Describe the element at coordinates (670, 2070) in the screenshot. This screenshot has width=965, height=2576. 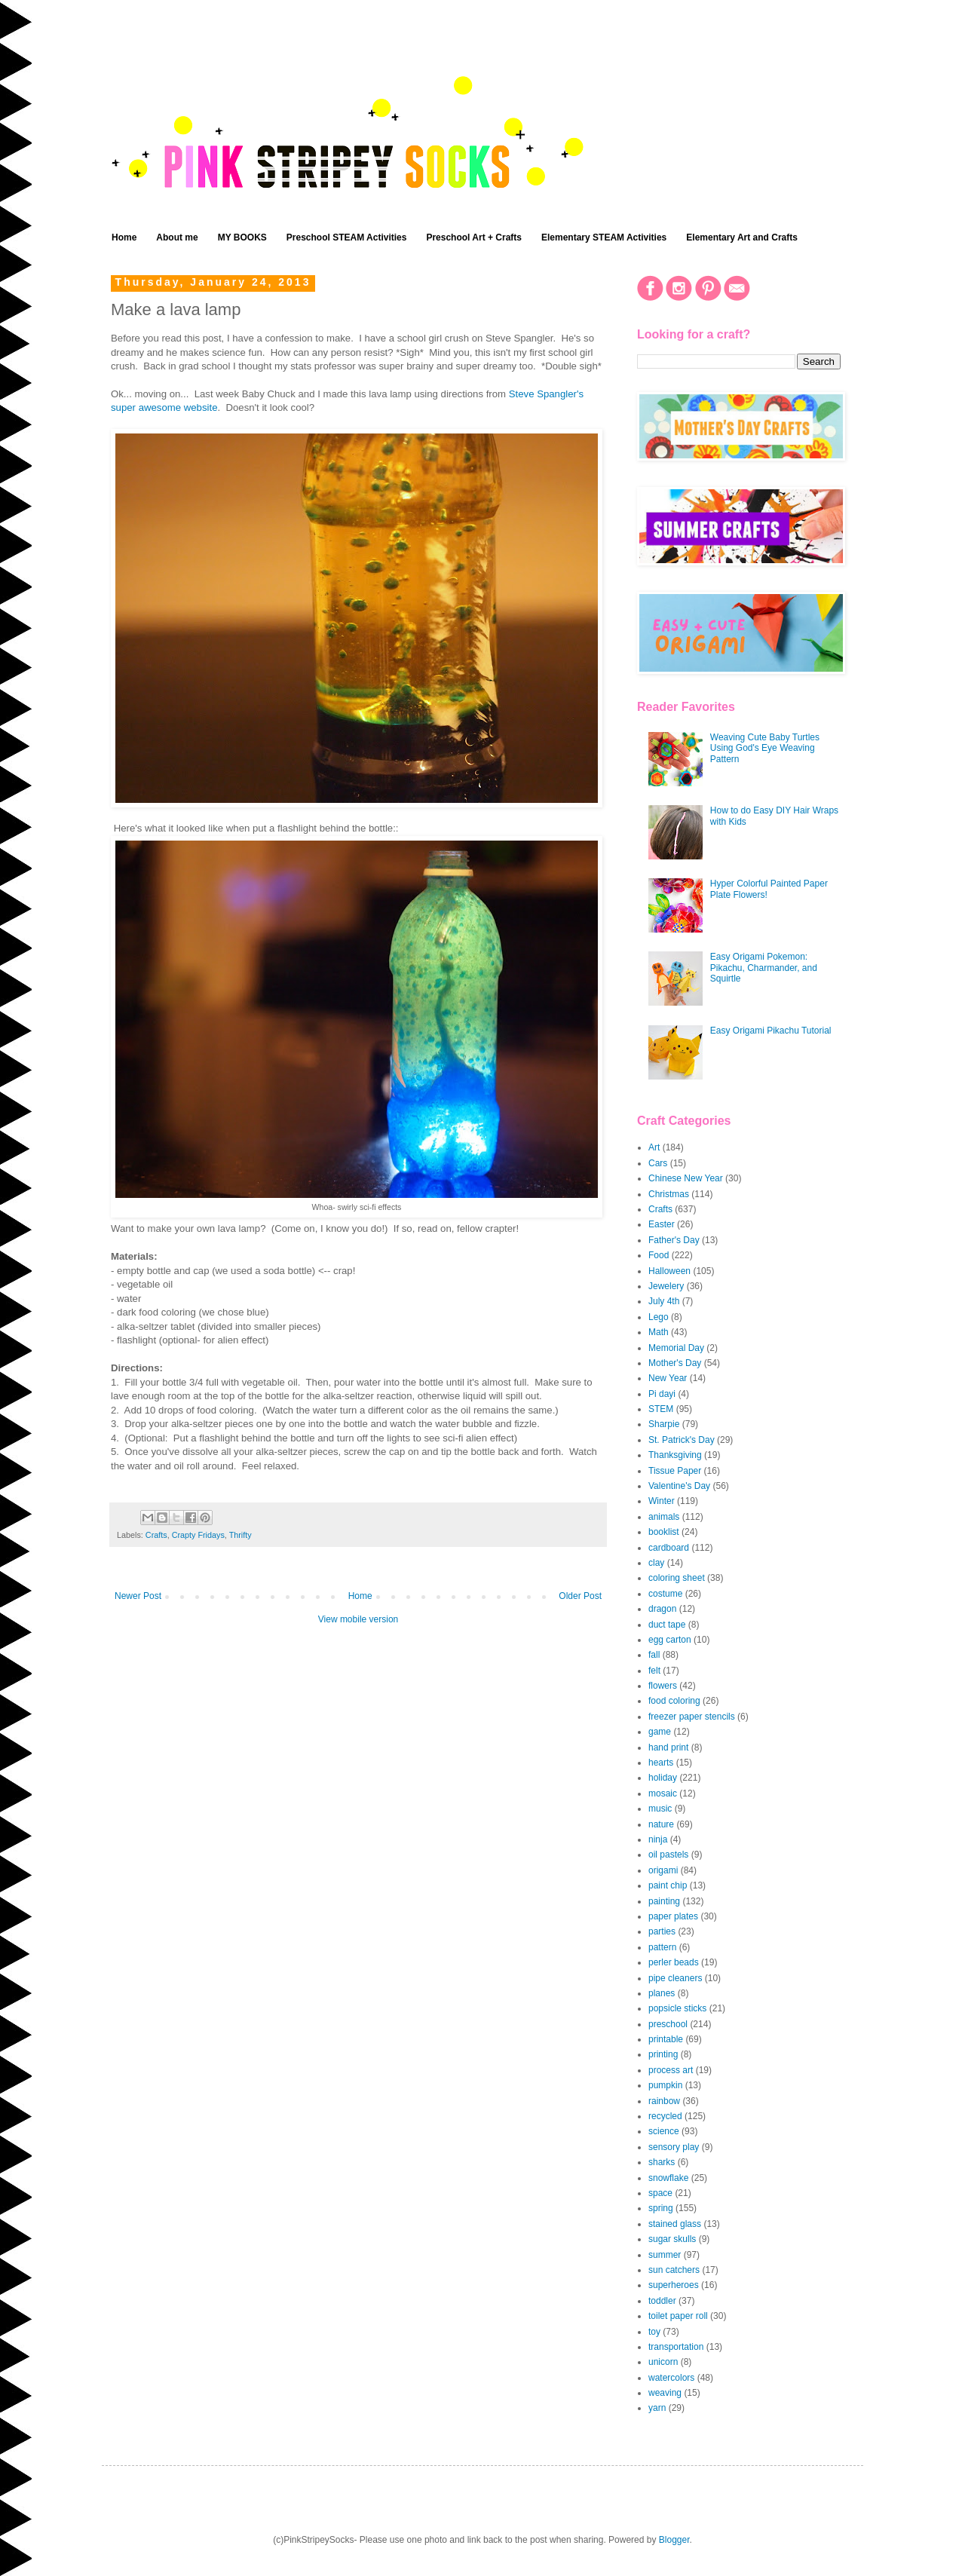
I see `process art` at that location.